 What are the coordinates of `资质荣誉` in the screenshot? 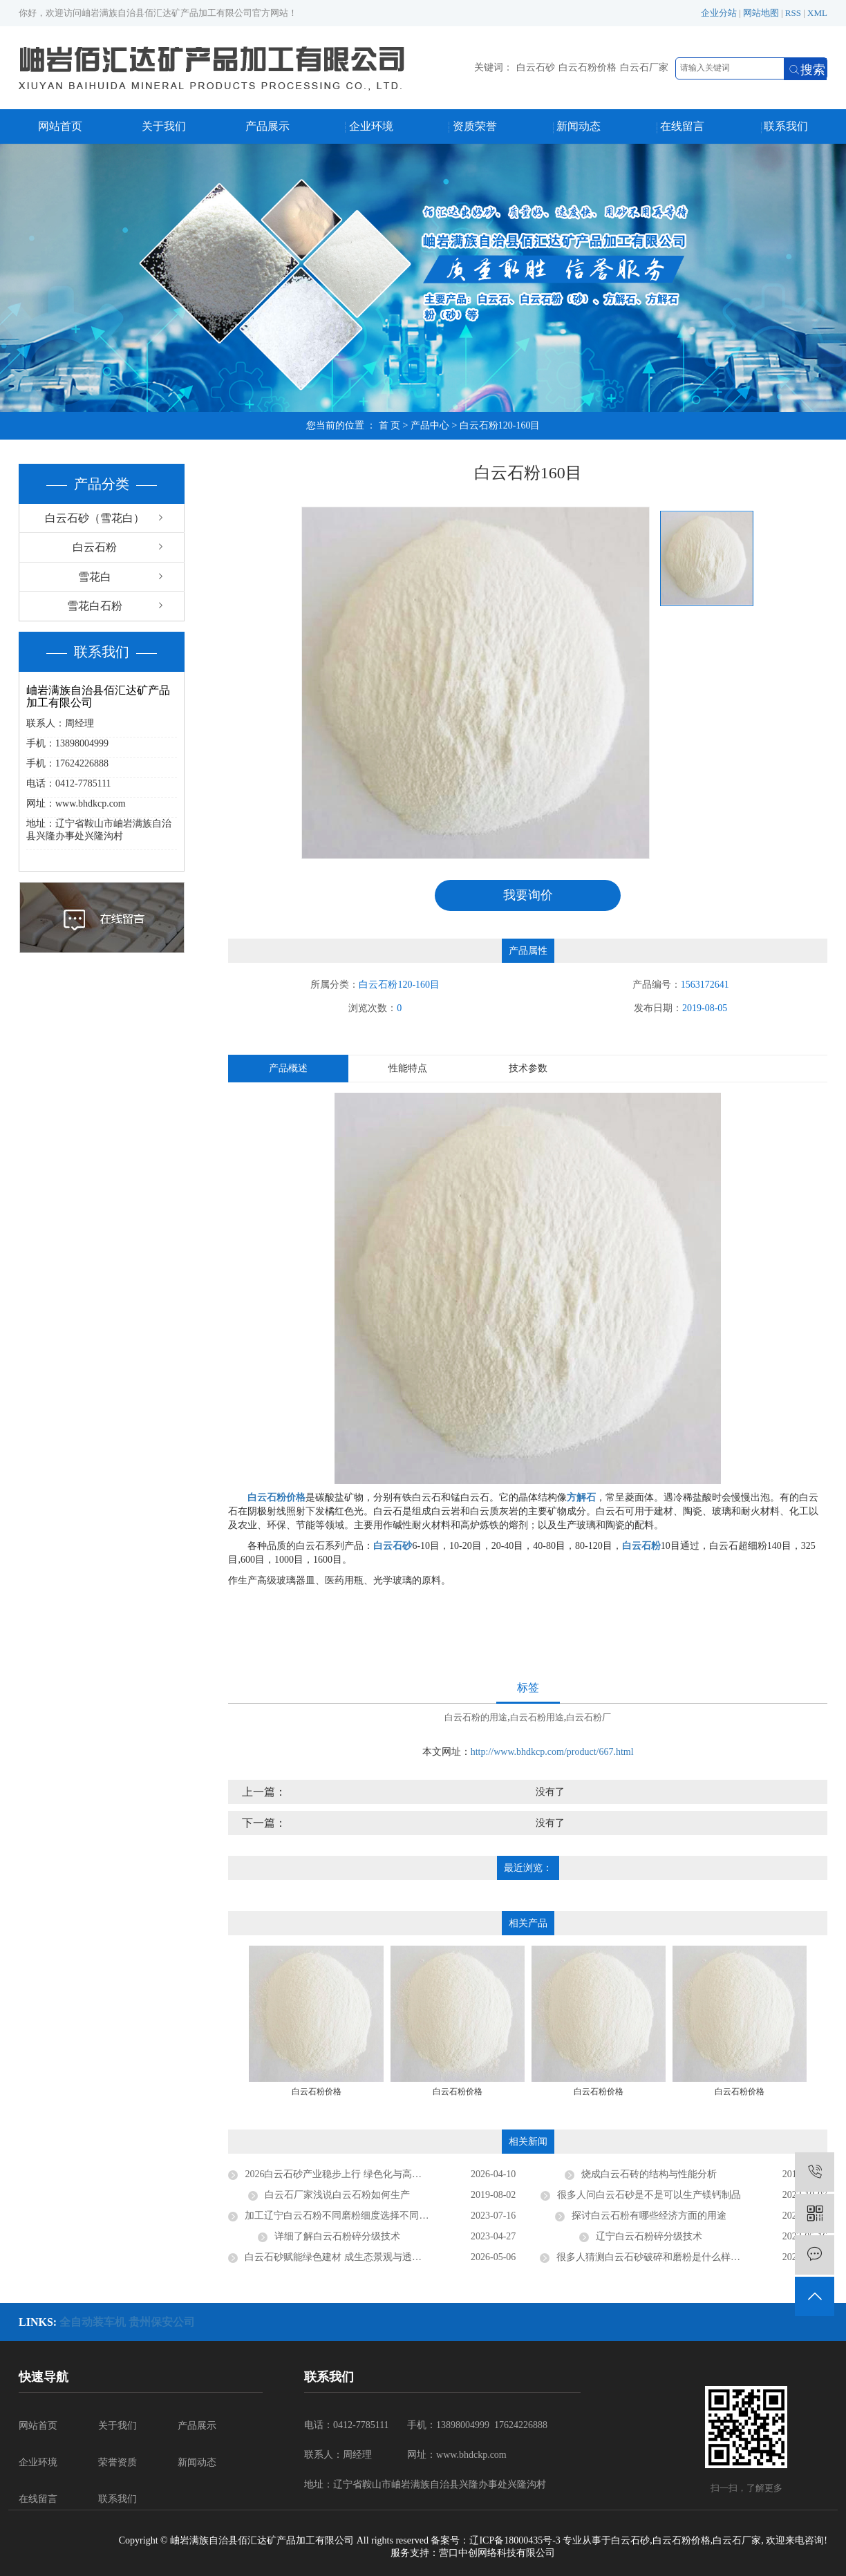 It's located at (475, 126).